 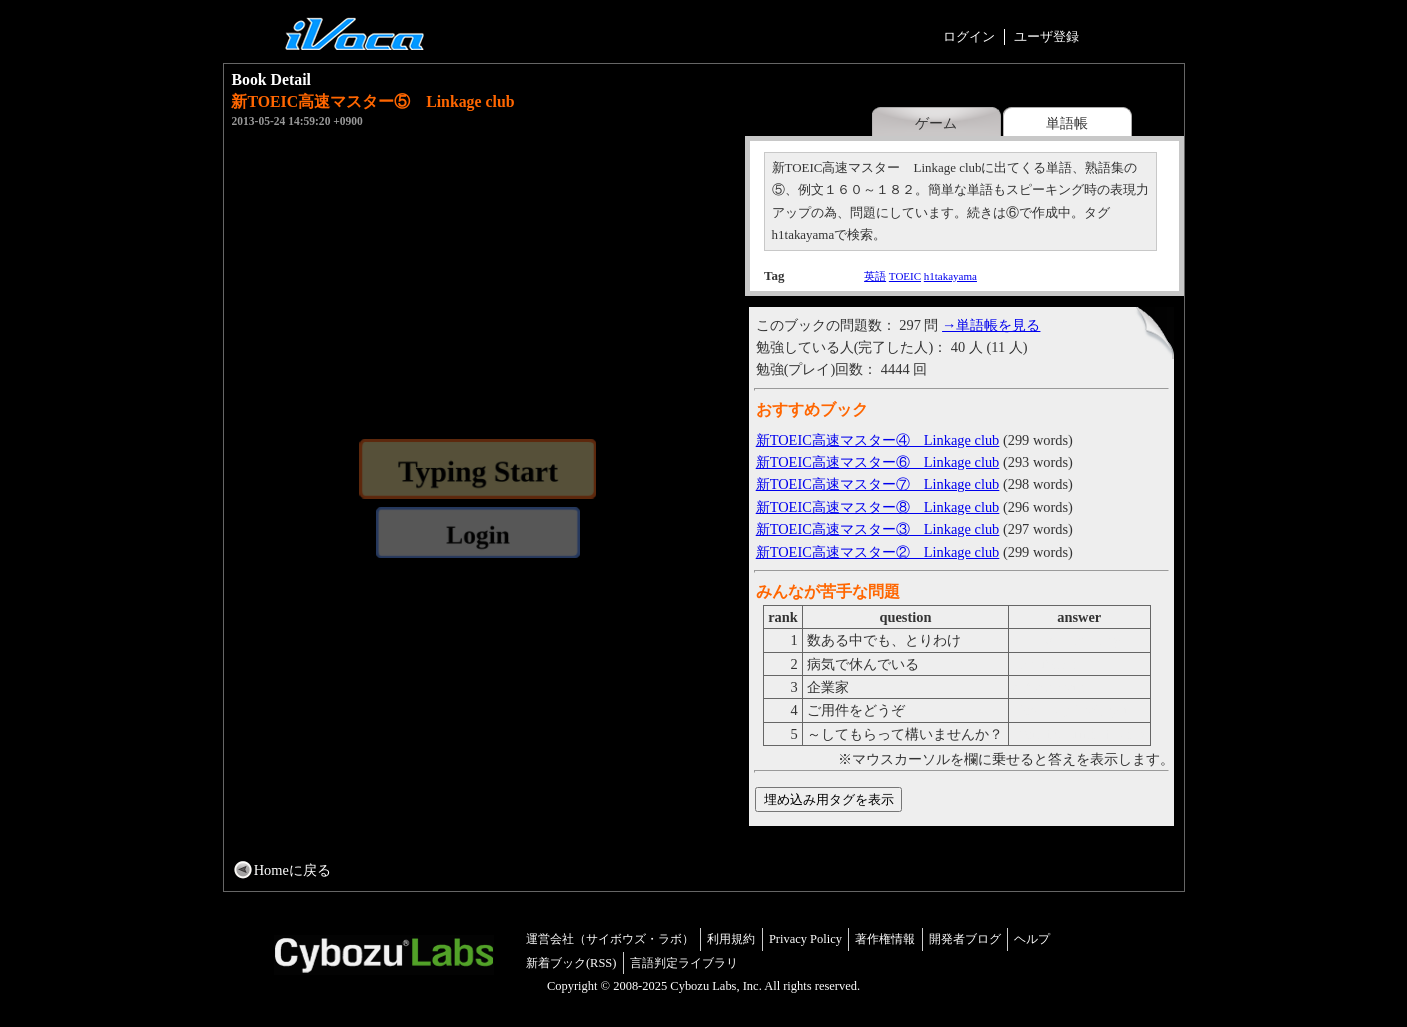 What do you see at coordinates (878, 552) in the screenshot?
I see `新TOEIC高速マスター② Linkage club` at bounding box center [878, 552].